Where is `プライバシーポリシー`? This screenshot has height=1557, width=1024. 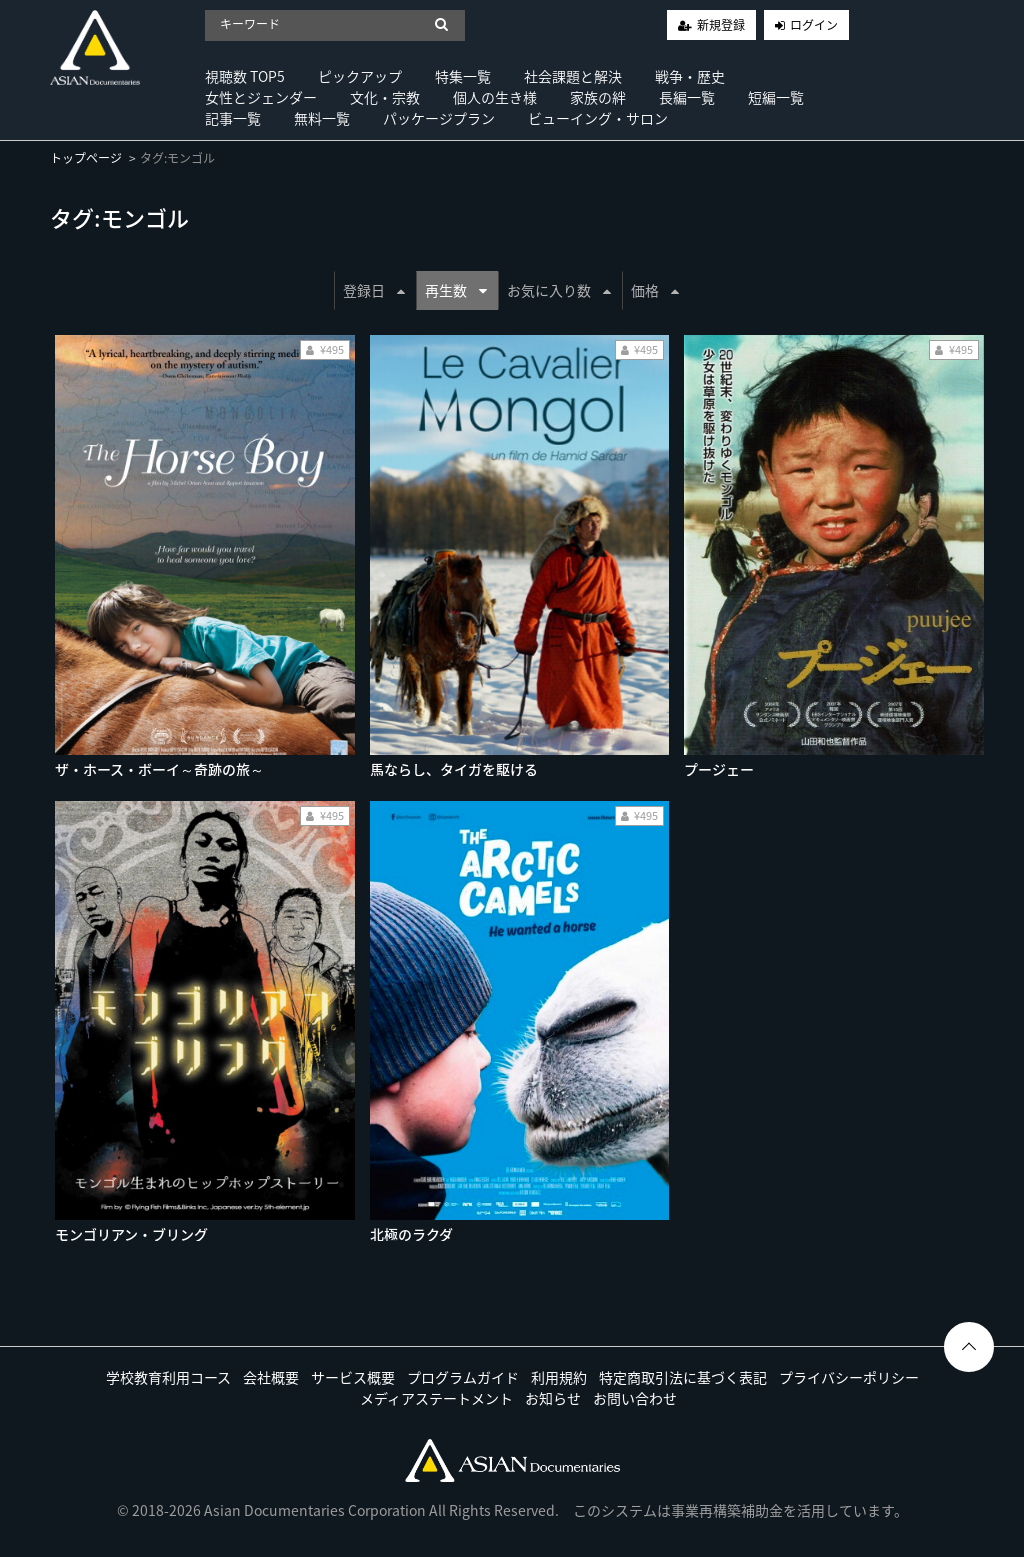 プライバシーポリシー is located at coordinates (849, 1377).